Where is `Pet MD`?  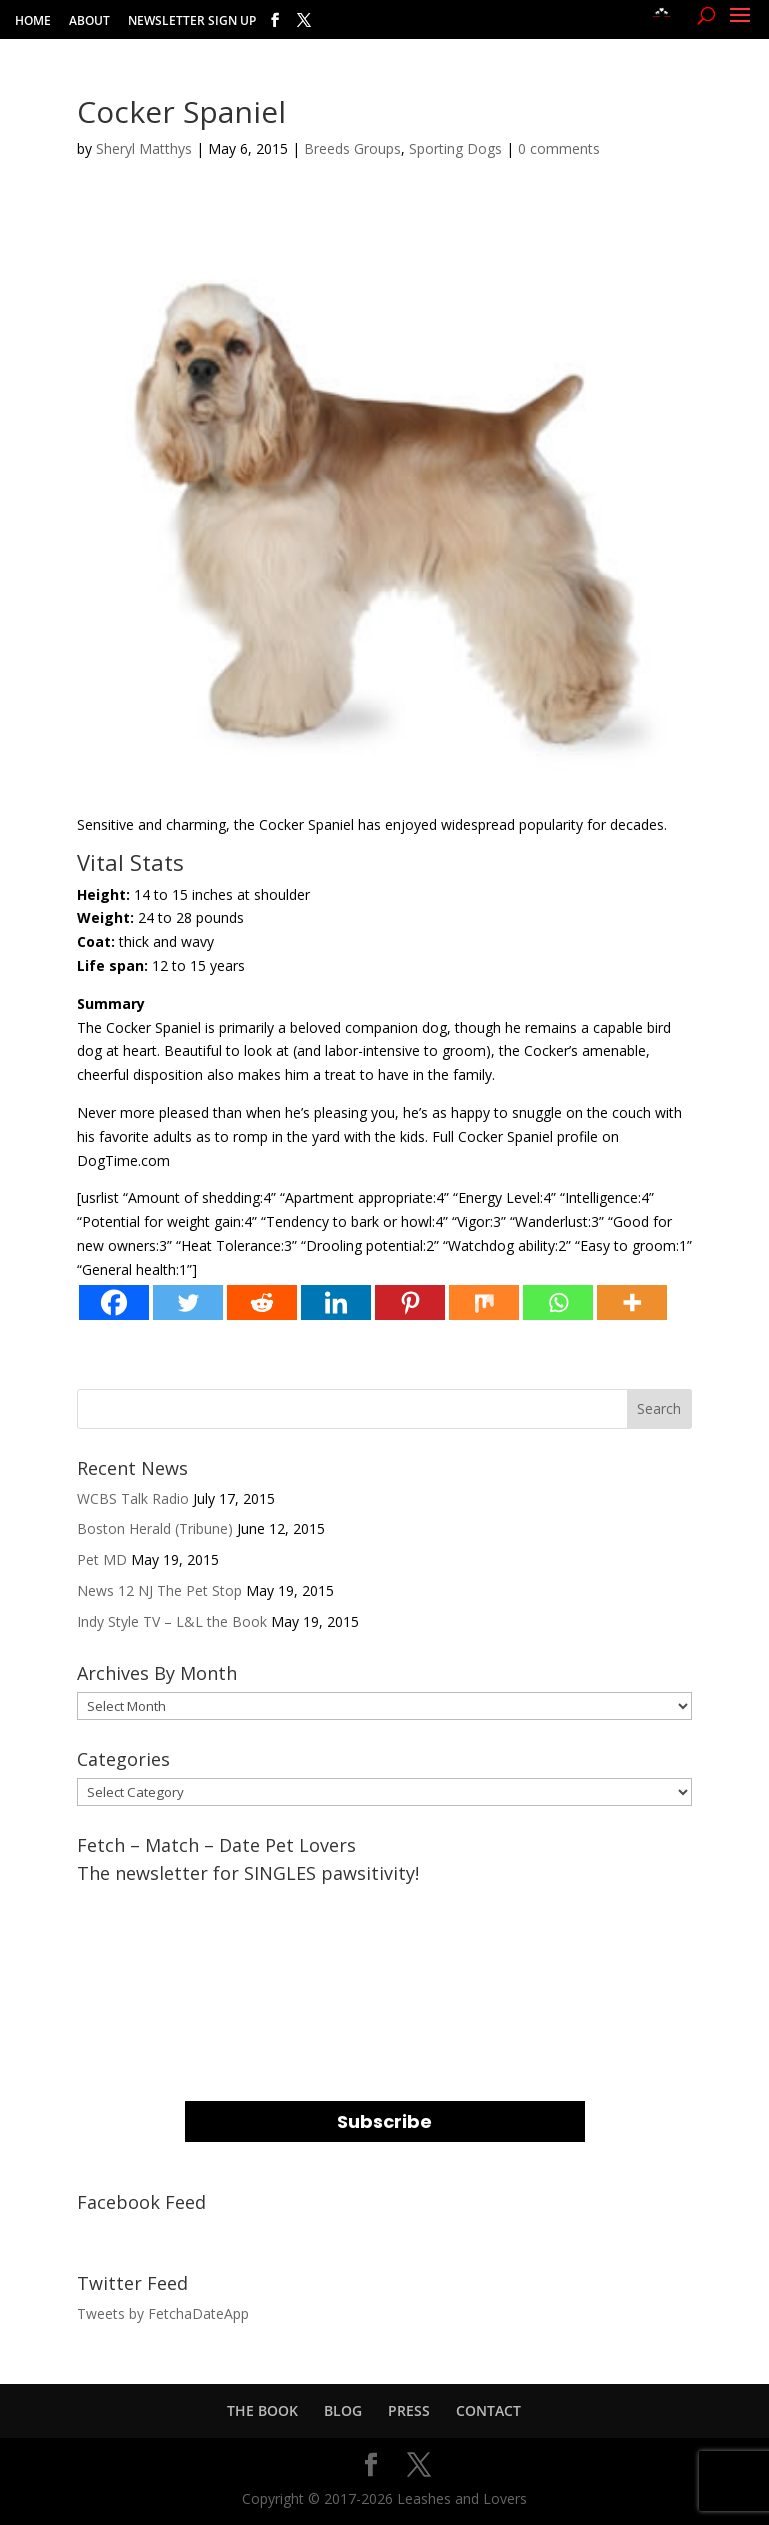
Pet MD is located at coordinates (102, 1559).